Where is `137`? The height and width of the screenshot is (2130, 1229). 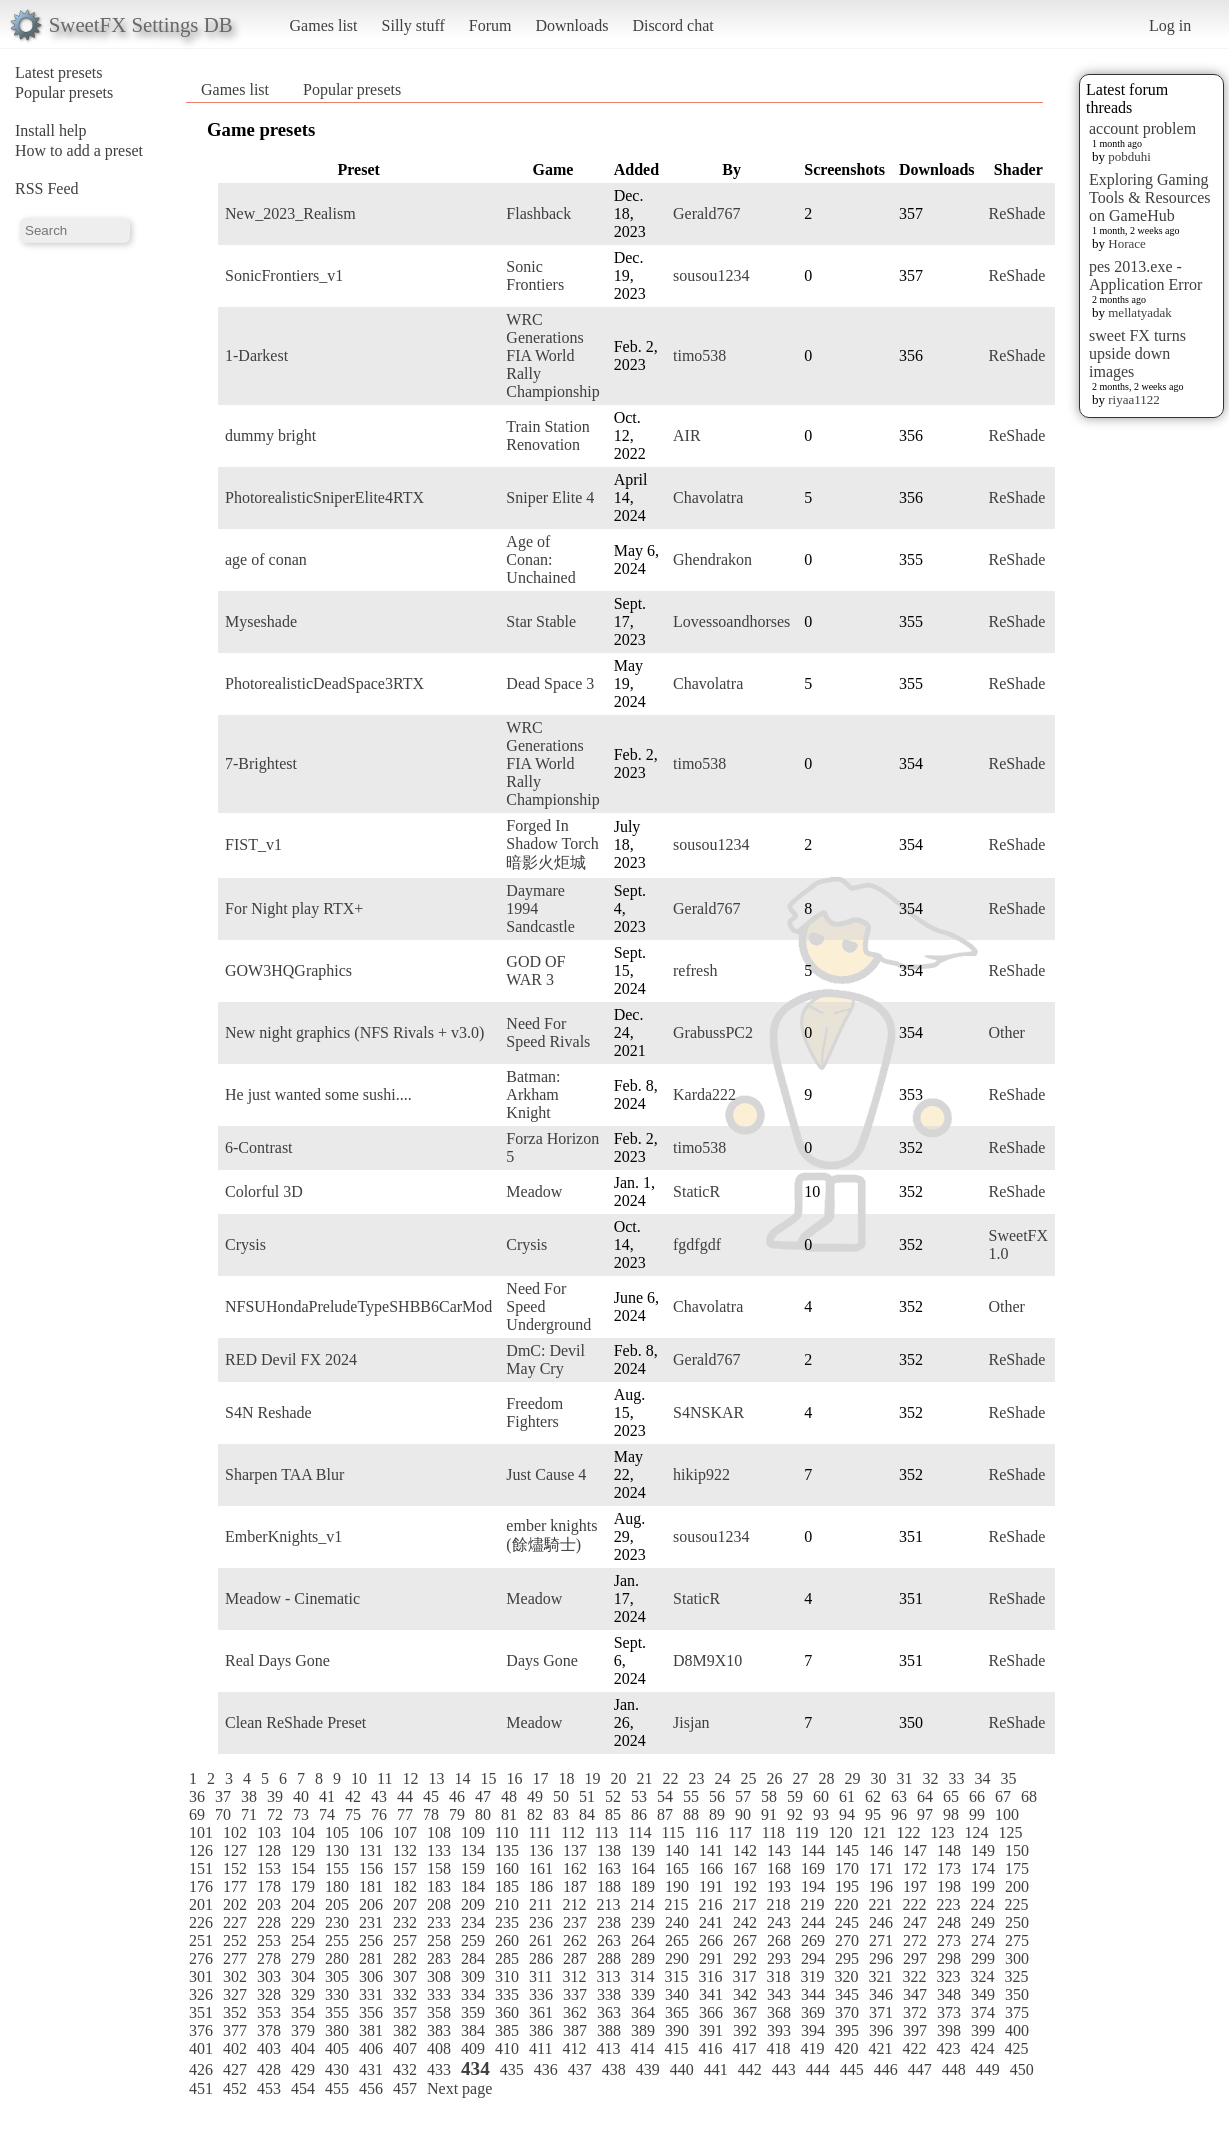 137 is located at coordinates (575, 1850).